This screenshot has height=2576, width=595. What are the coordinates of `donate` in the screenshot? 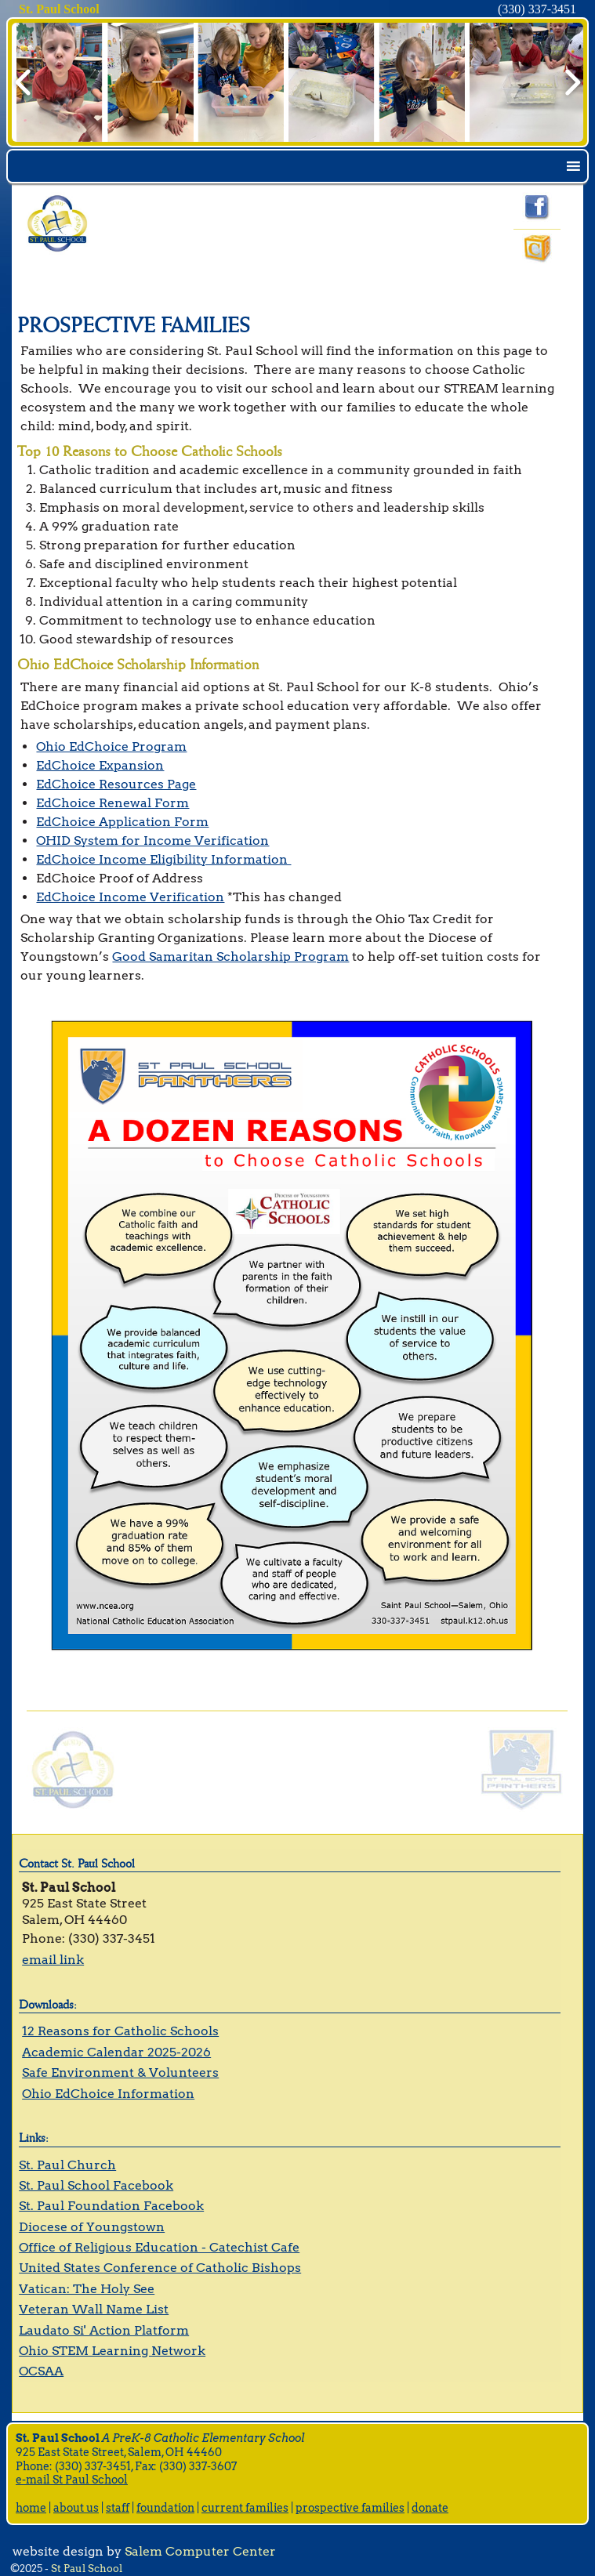 It's located at (430, 2508).